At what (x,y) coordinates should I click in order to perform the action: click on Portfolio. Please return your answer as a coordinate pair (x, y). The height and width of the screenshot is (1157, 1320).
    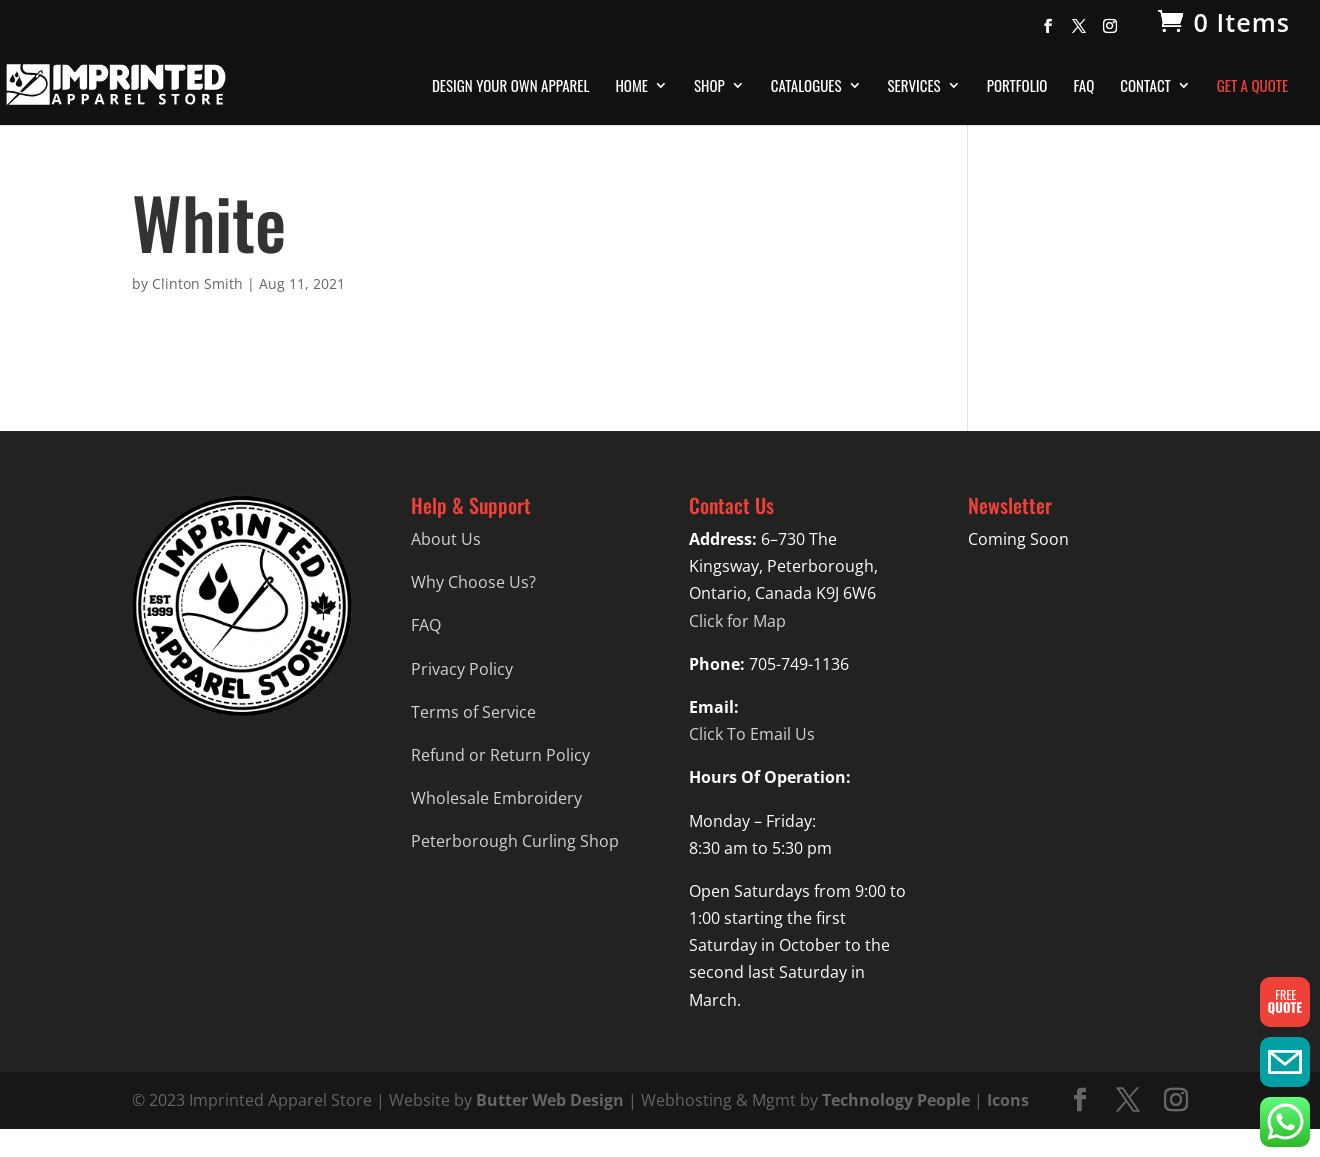
    Looking at the image, I should click on (1017, 87).